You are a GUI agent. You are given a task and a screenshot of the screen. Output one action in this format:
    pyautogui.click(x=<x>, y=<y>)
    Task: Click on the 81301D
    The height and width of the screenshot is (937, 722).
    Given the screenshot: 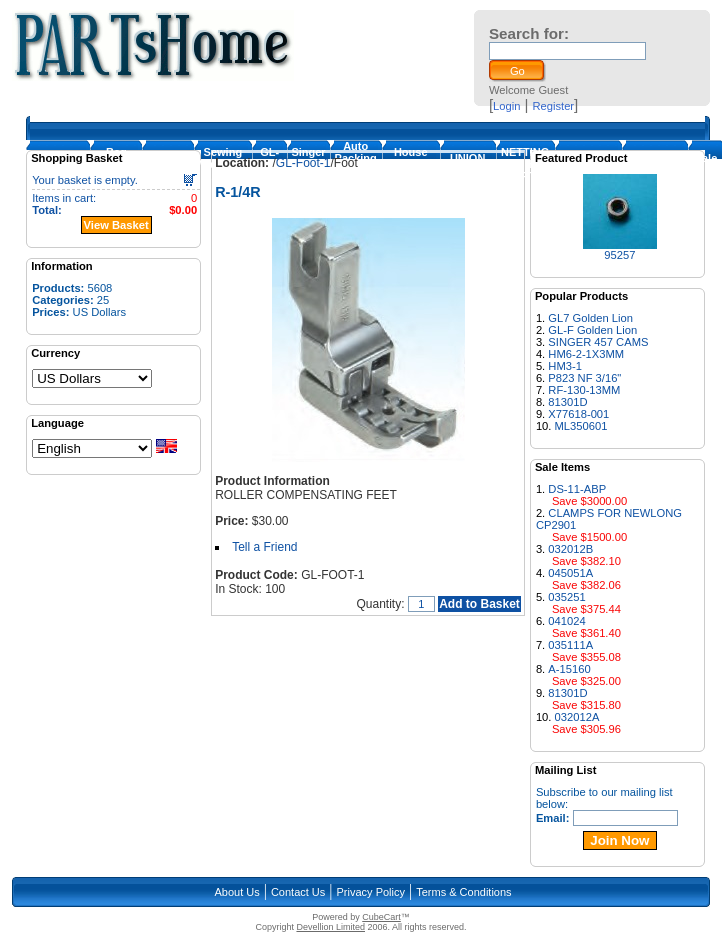 What is the action you would take?
    pyautogui.click(x=567, y=402)
    